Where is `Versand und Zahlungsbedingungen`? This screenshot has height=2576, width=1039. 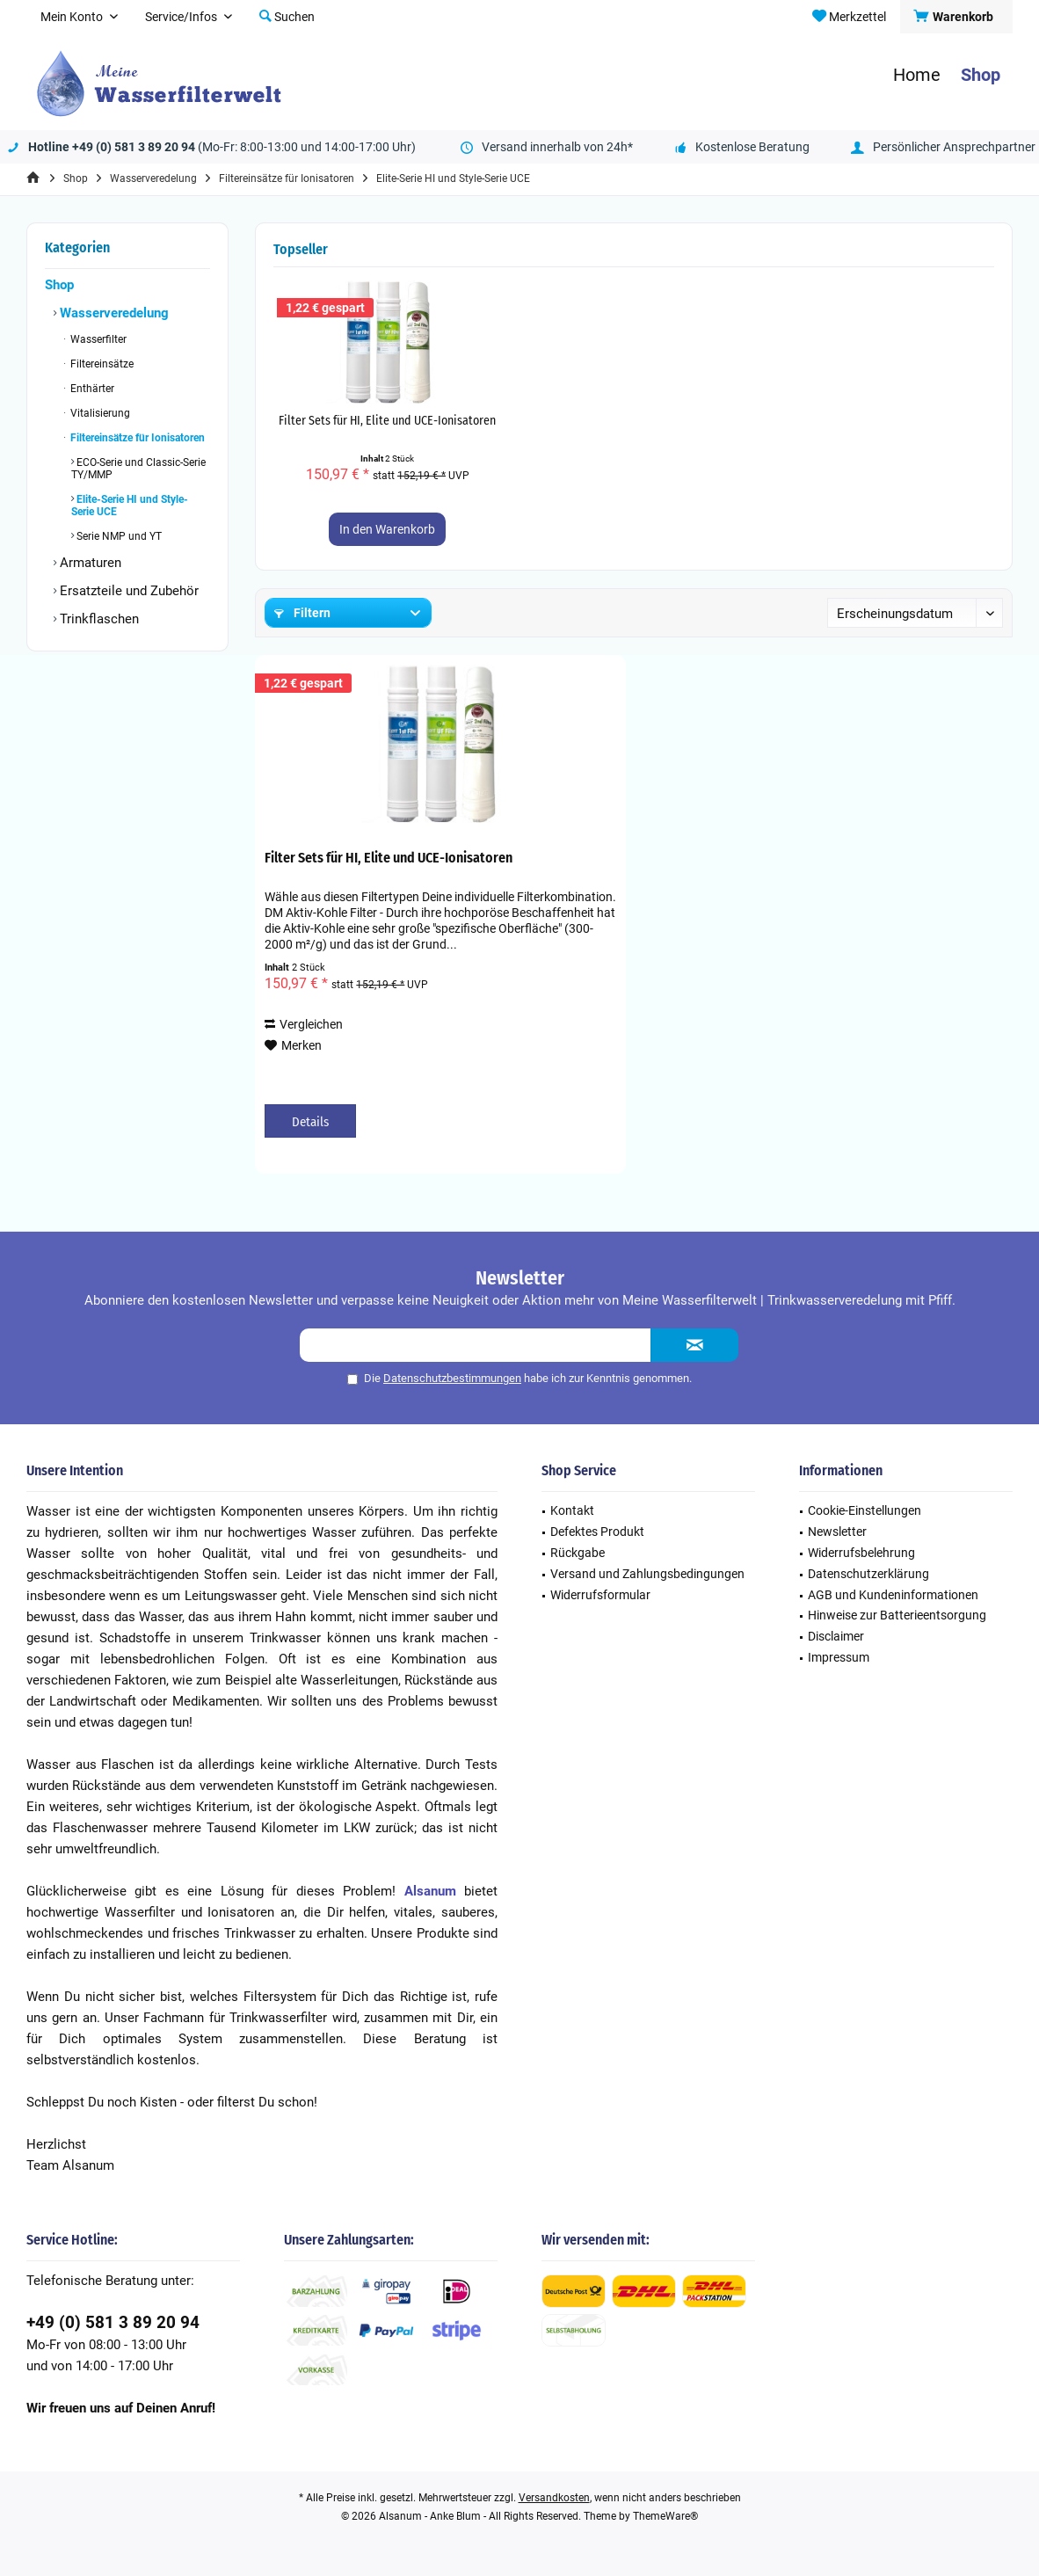
Versand und Zahlungsbedingungen is located at coordinates (647, 1574).